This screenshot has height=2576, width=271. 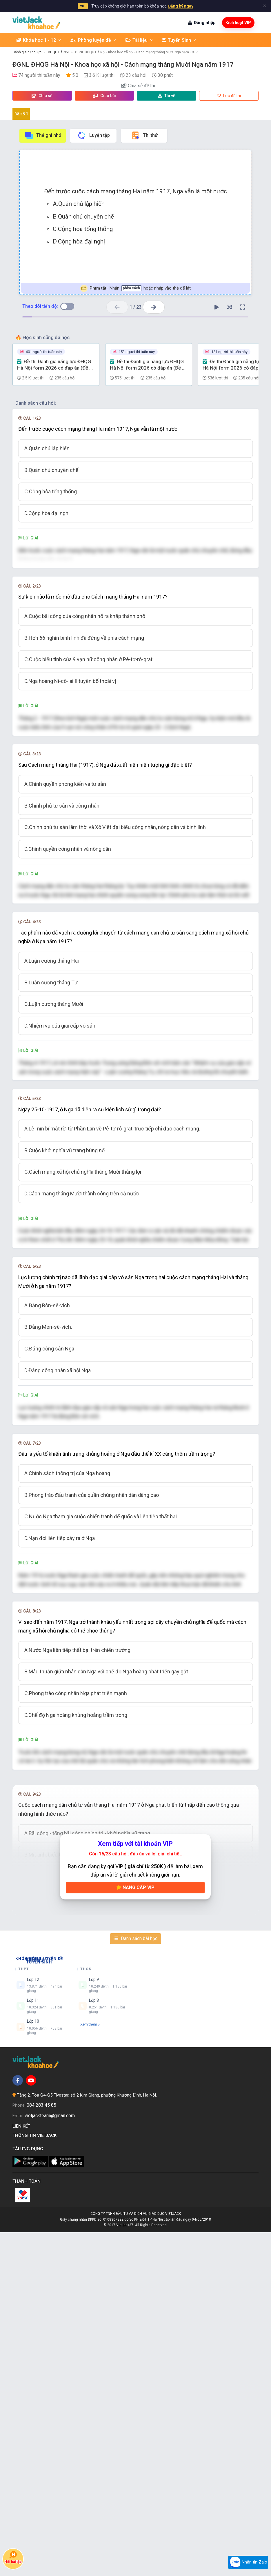 I want to click on vietjackteam@gmail.com, so click(x=50, y=2459).